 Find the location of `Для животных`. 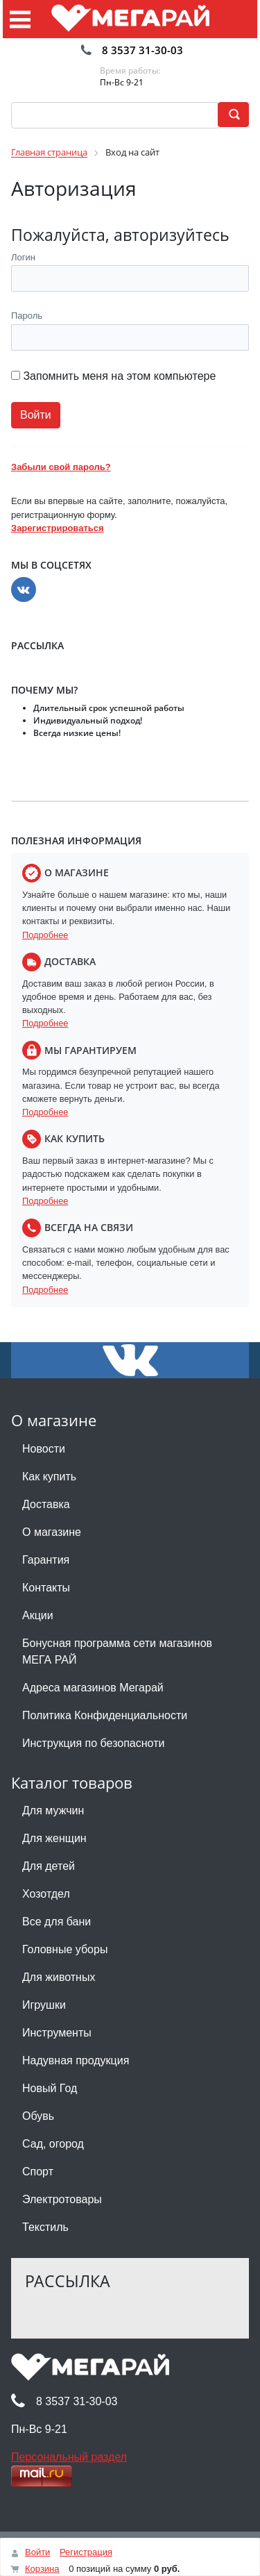

Для животных is located at coordinates (58, 1977).